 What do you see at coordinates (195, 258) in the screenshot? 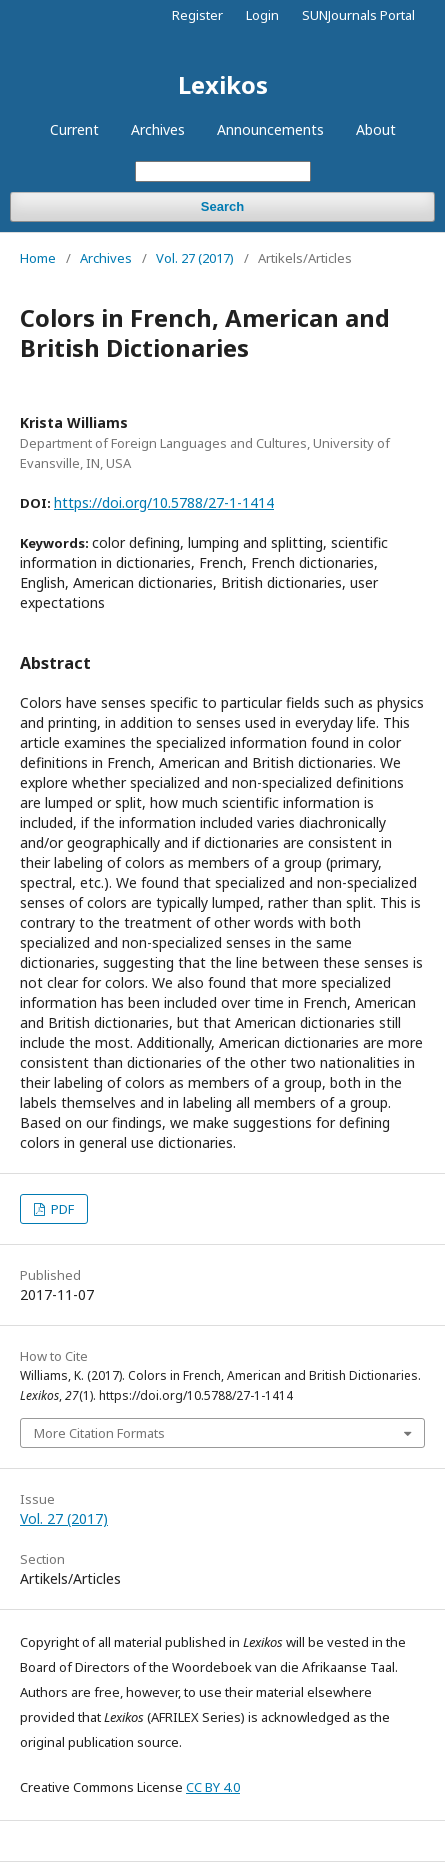
I see `Vol. 27 (2017)` at bounding box center [195, 258].